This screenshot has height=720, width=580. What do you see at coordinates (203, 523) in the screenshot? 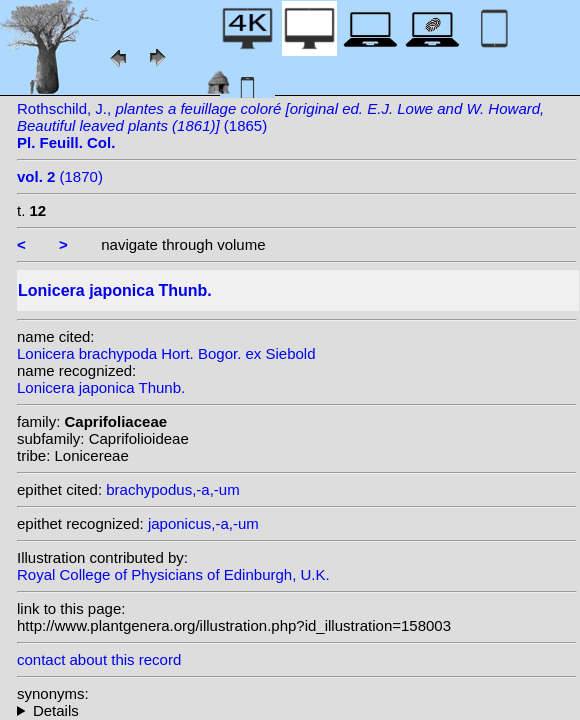
I see `japonicus,-a,-um` at bounding box center [203, 523].